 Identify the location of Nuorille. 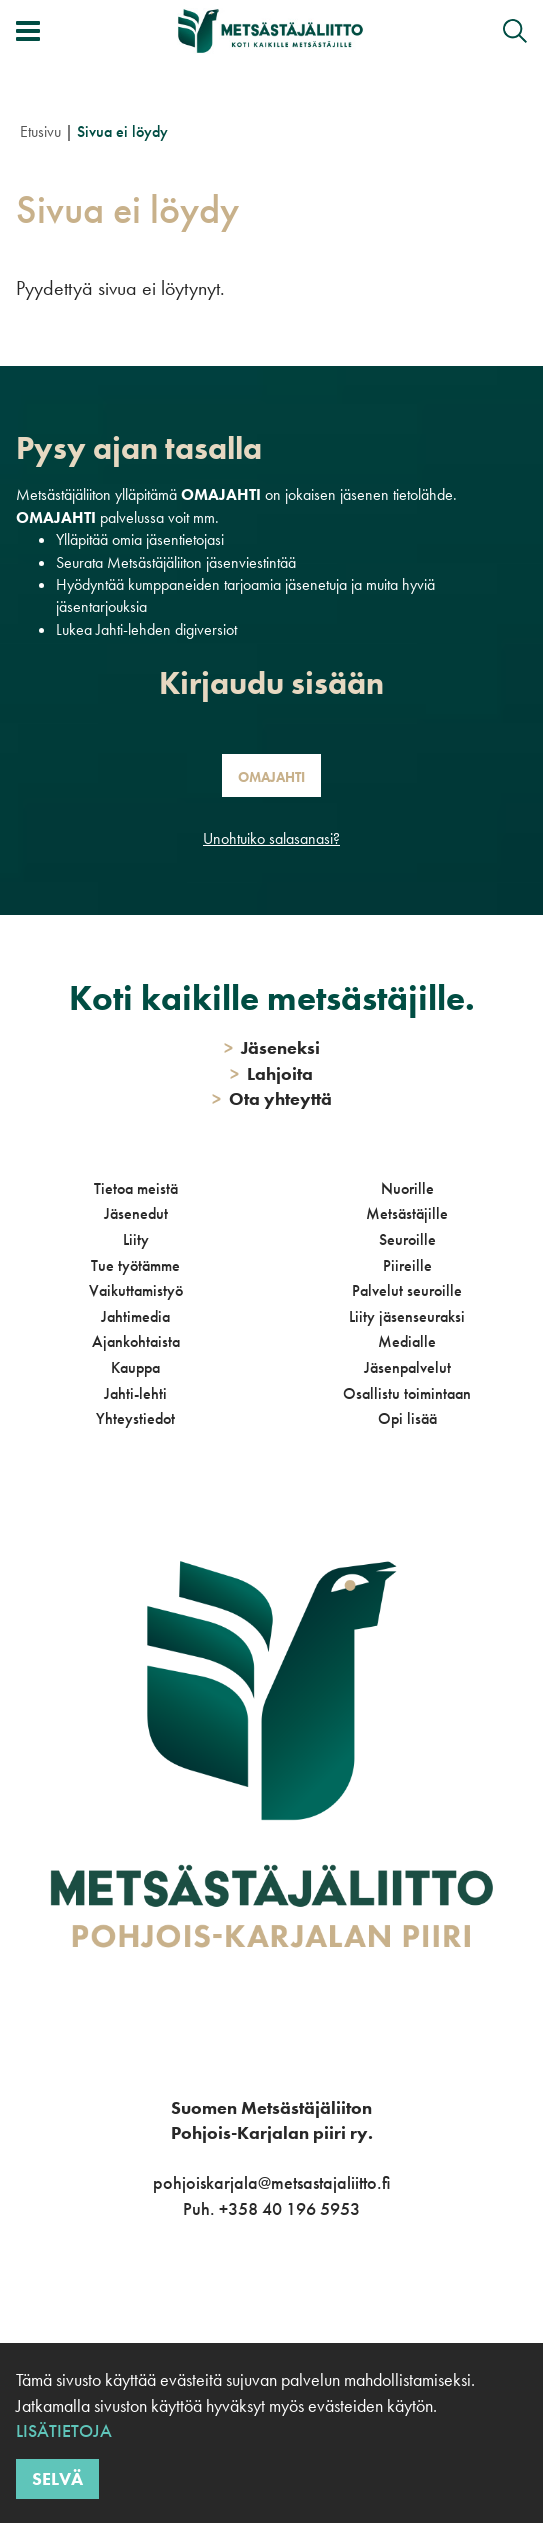
(407, 1188).